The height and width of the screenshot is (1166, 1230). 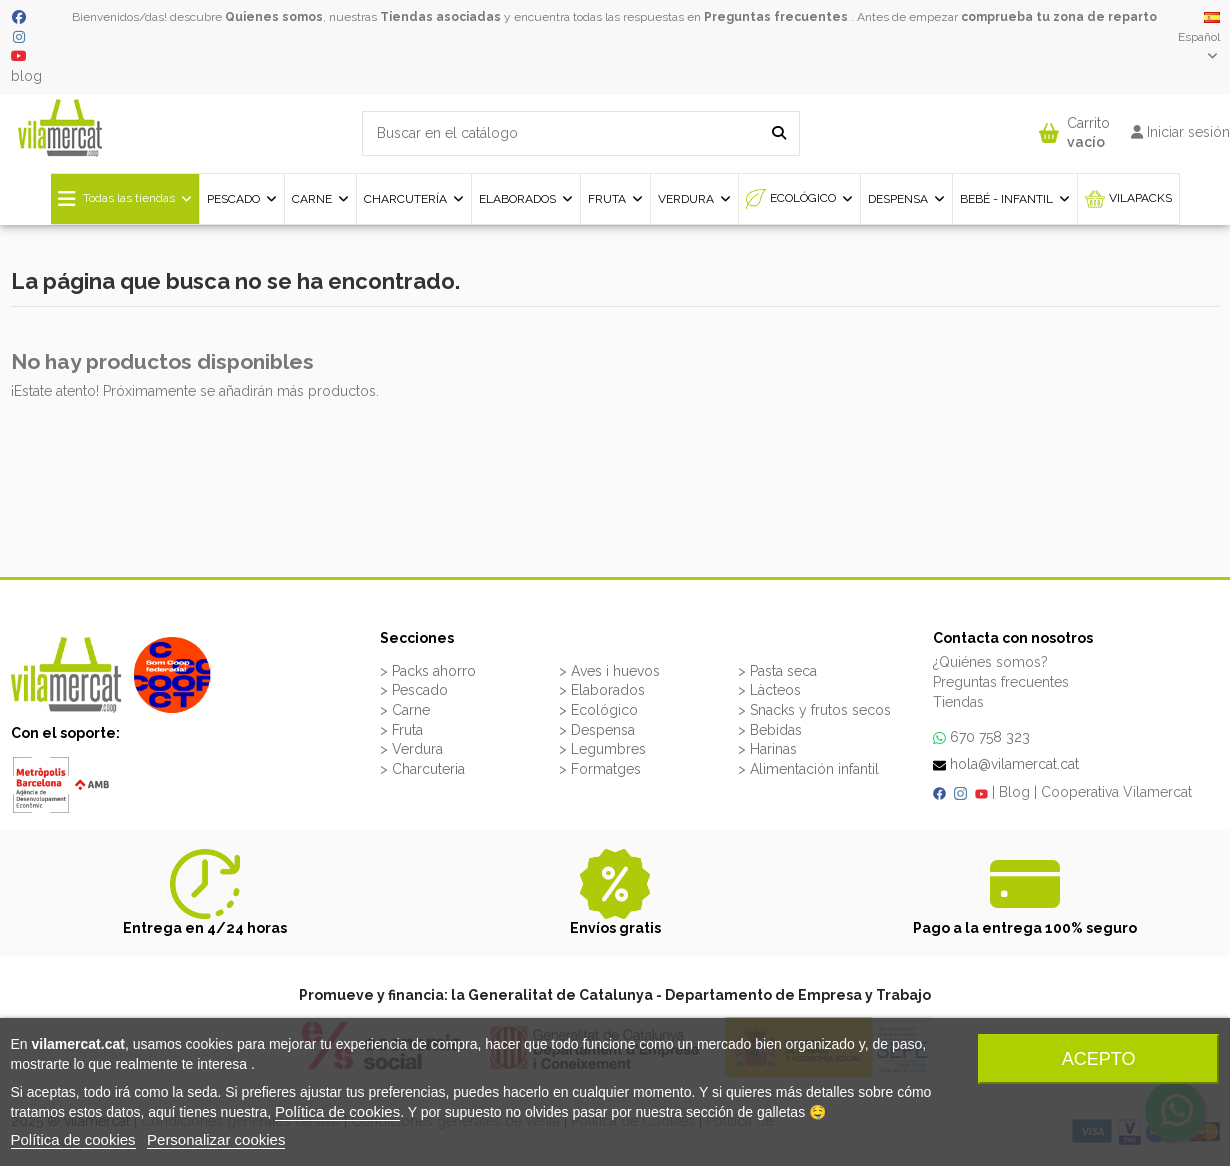 What do you see at coordinates (808, 769) in the screenshot?
I see `> Alimentación infantil` at bounding box center [808, 769].